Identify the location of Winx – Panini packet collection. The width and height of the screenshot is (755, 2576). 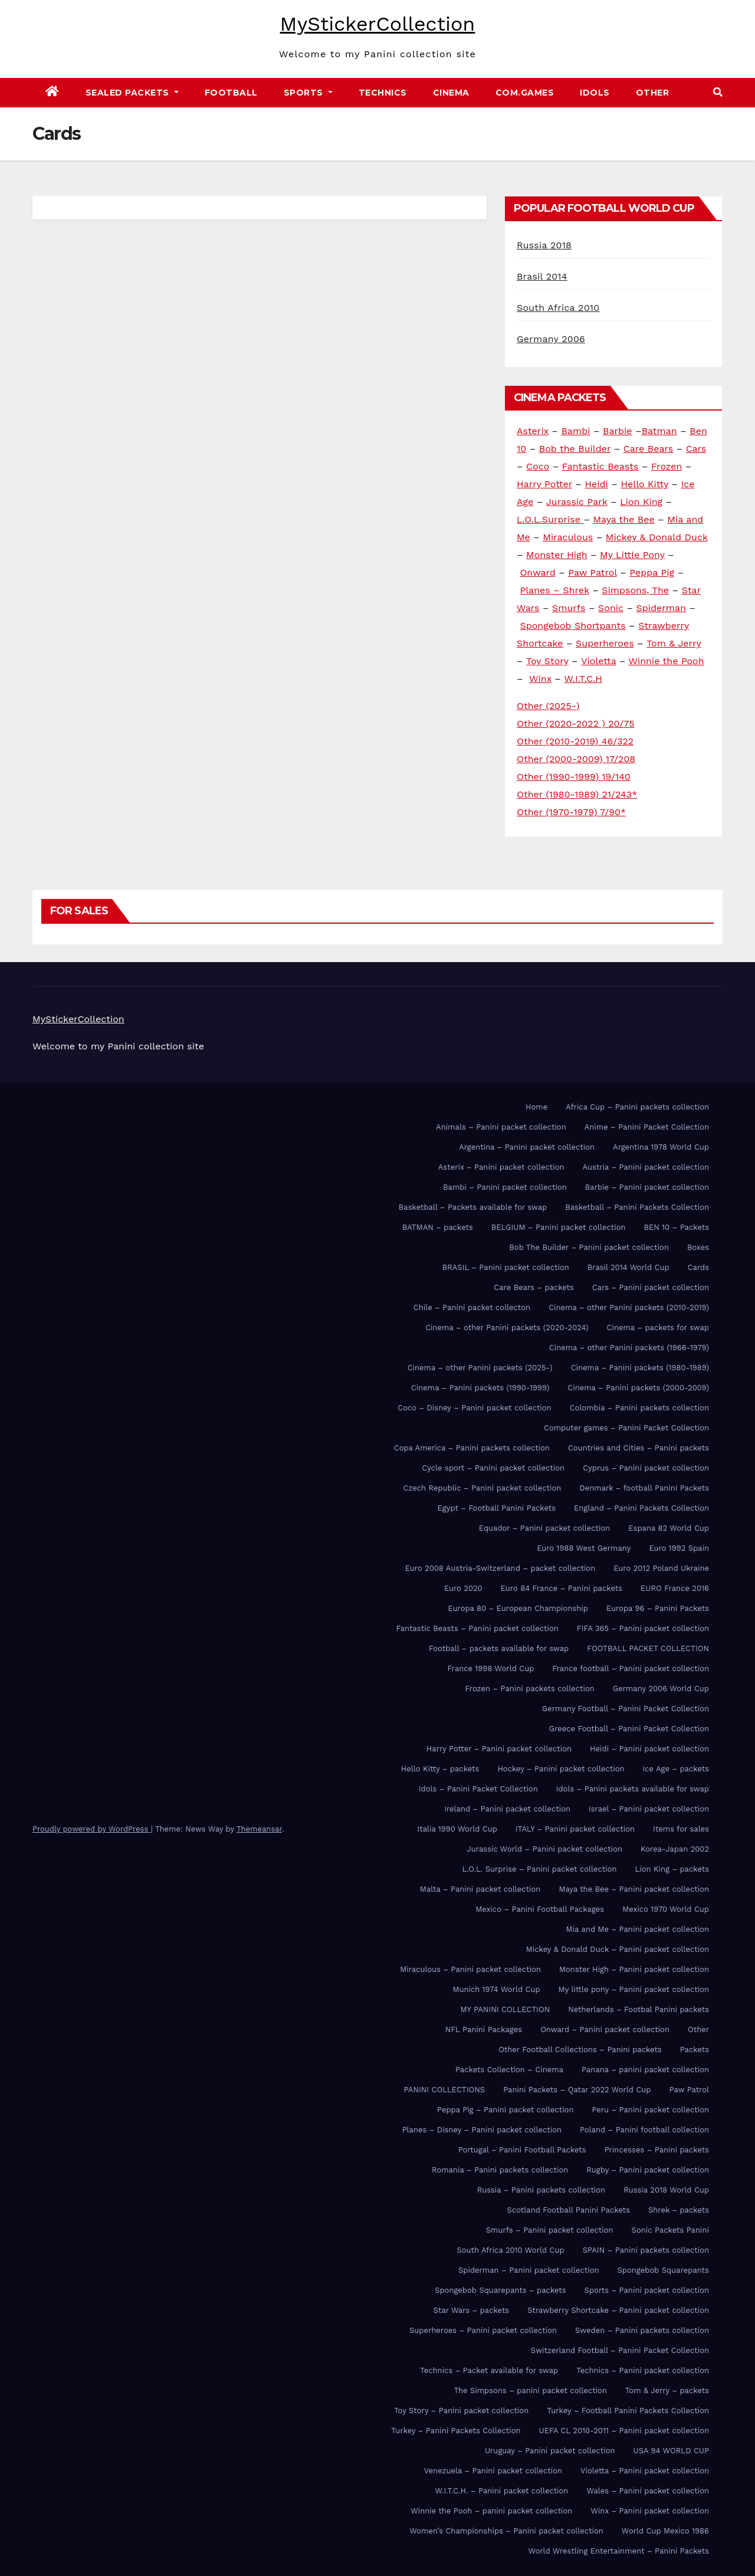
(649, 2510).